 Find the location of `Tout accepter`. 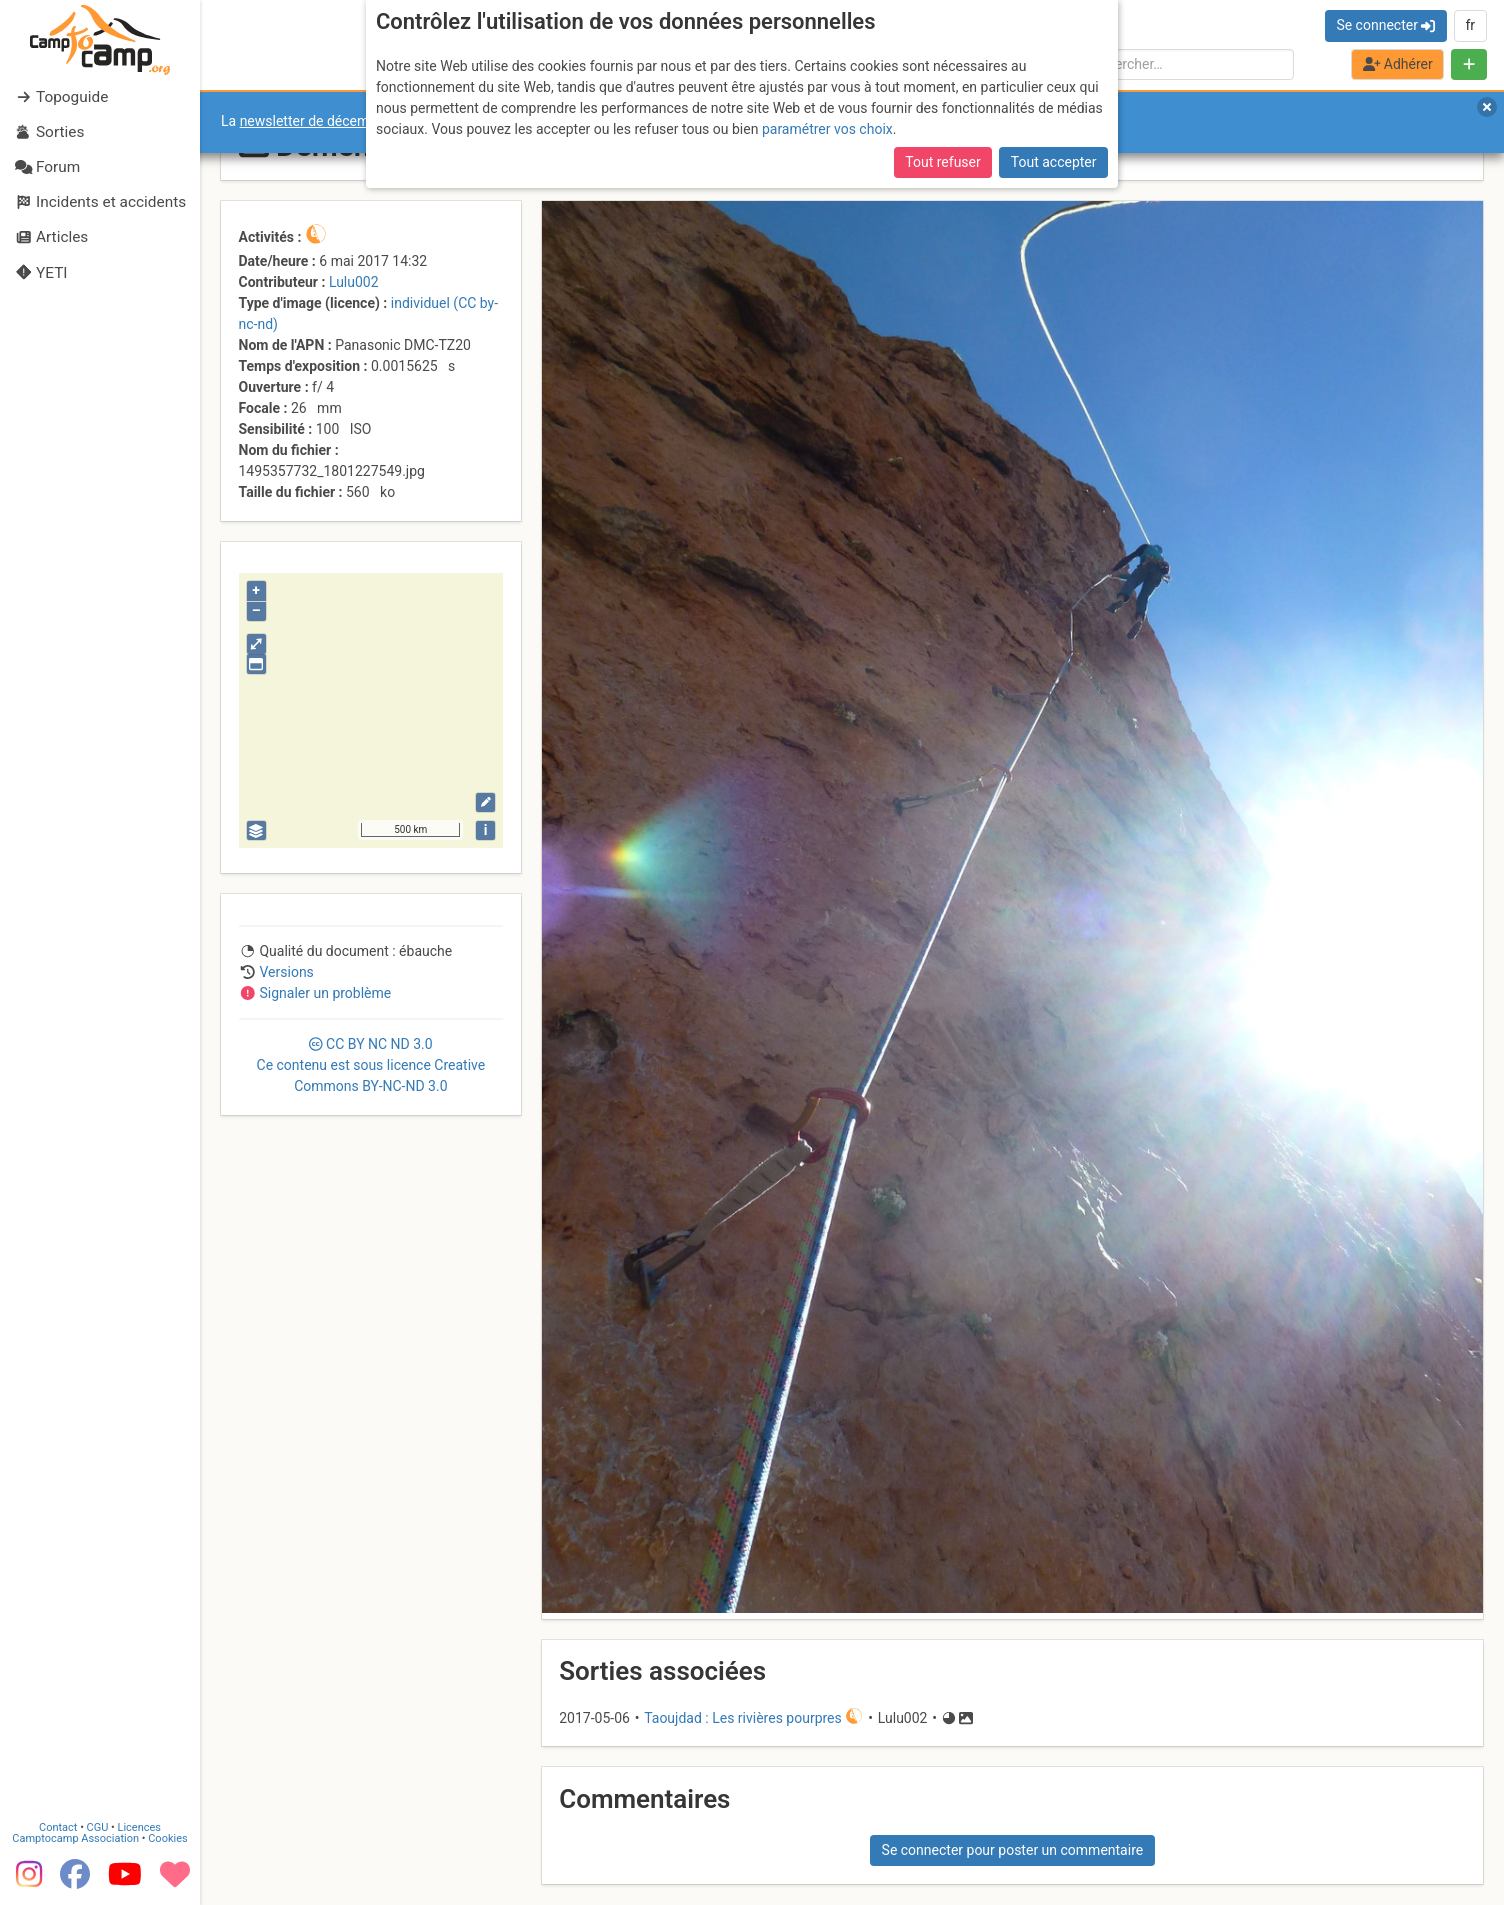

Tout accepter is located at coordinates (1054, 162).